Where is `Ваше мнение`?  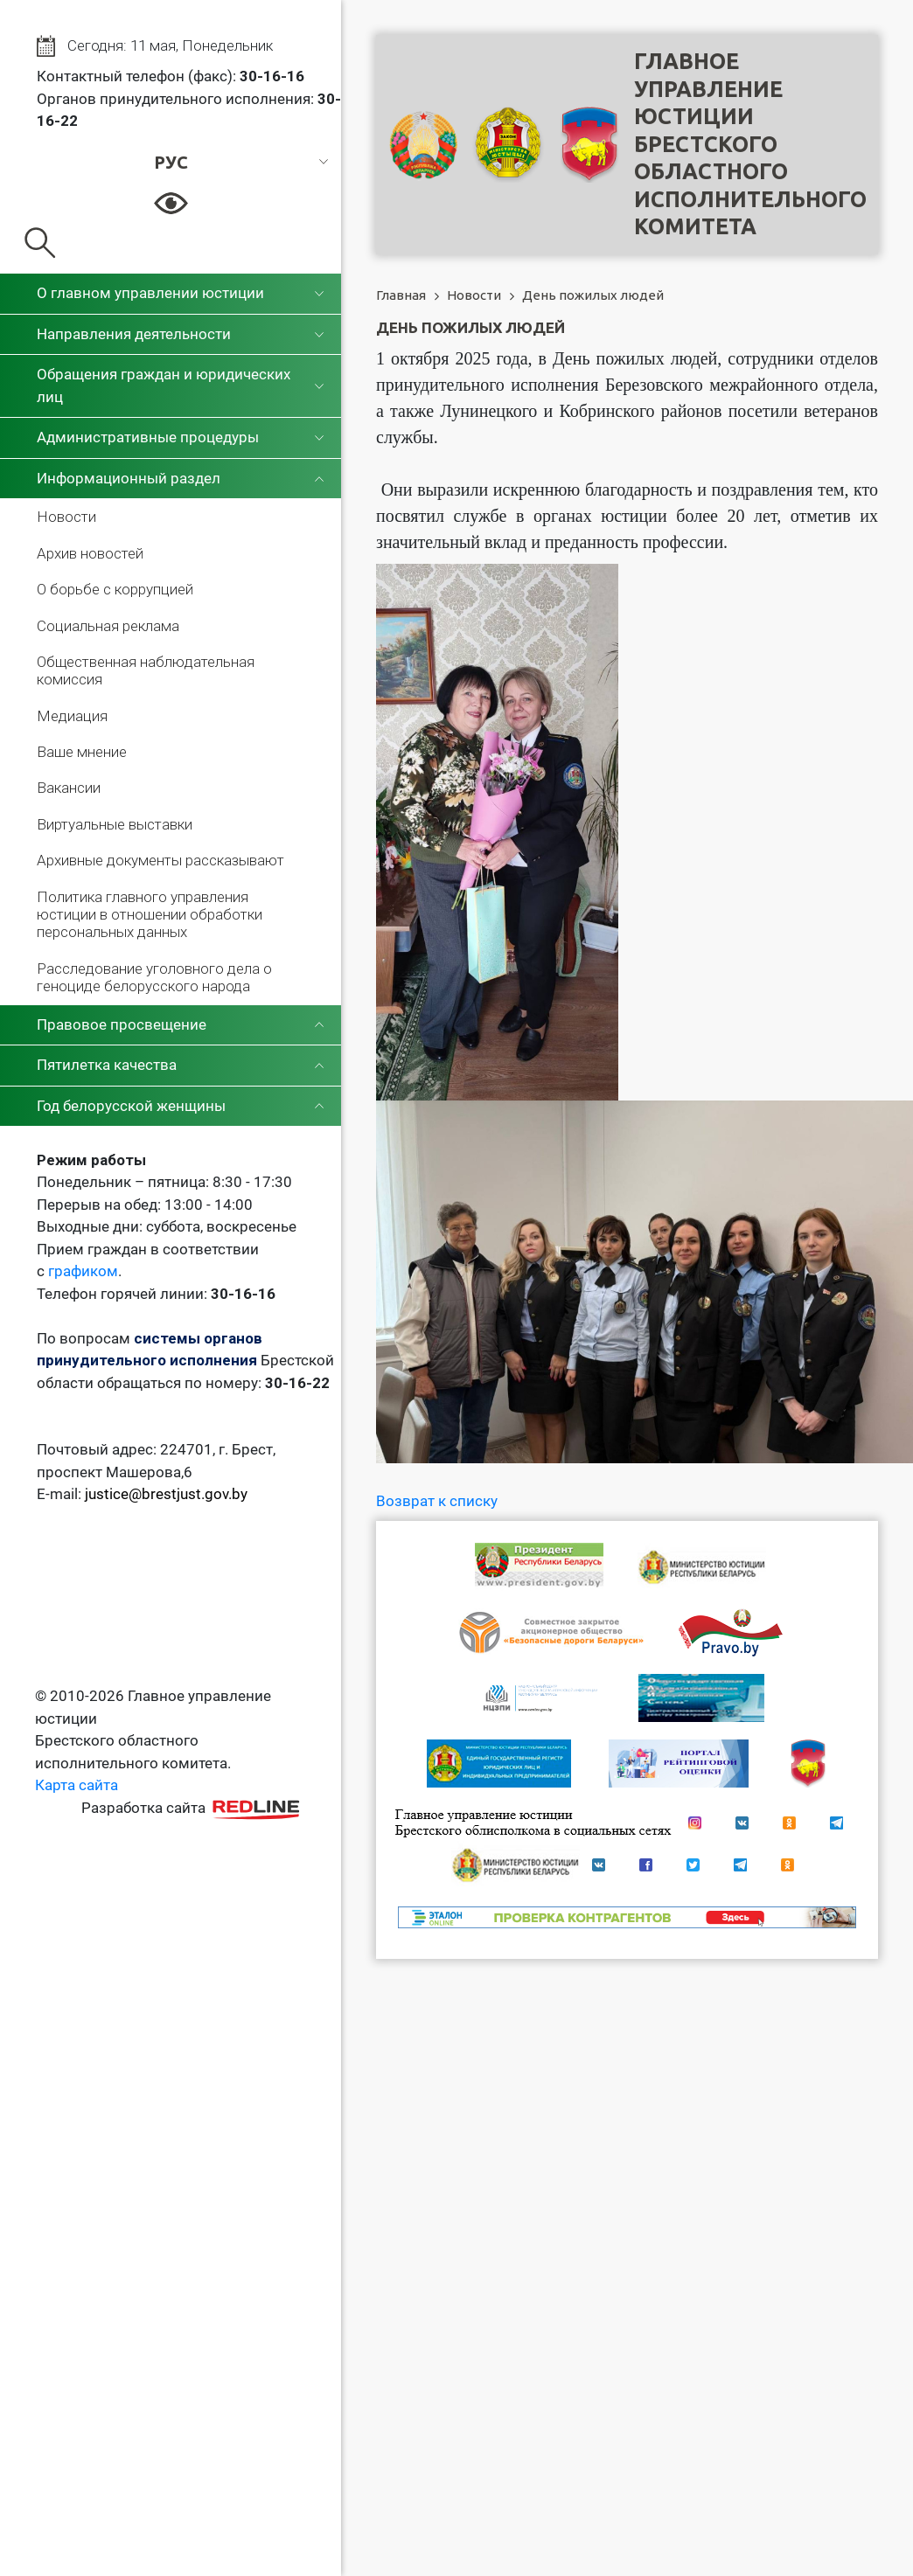
Ваше мнение is located at coordinates (82, 751).